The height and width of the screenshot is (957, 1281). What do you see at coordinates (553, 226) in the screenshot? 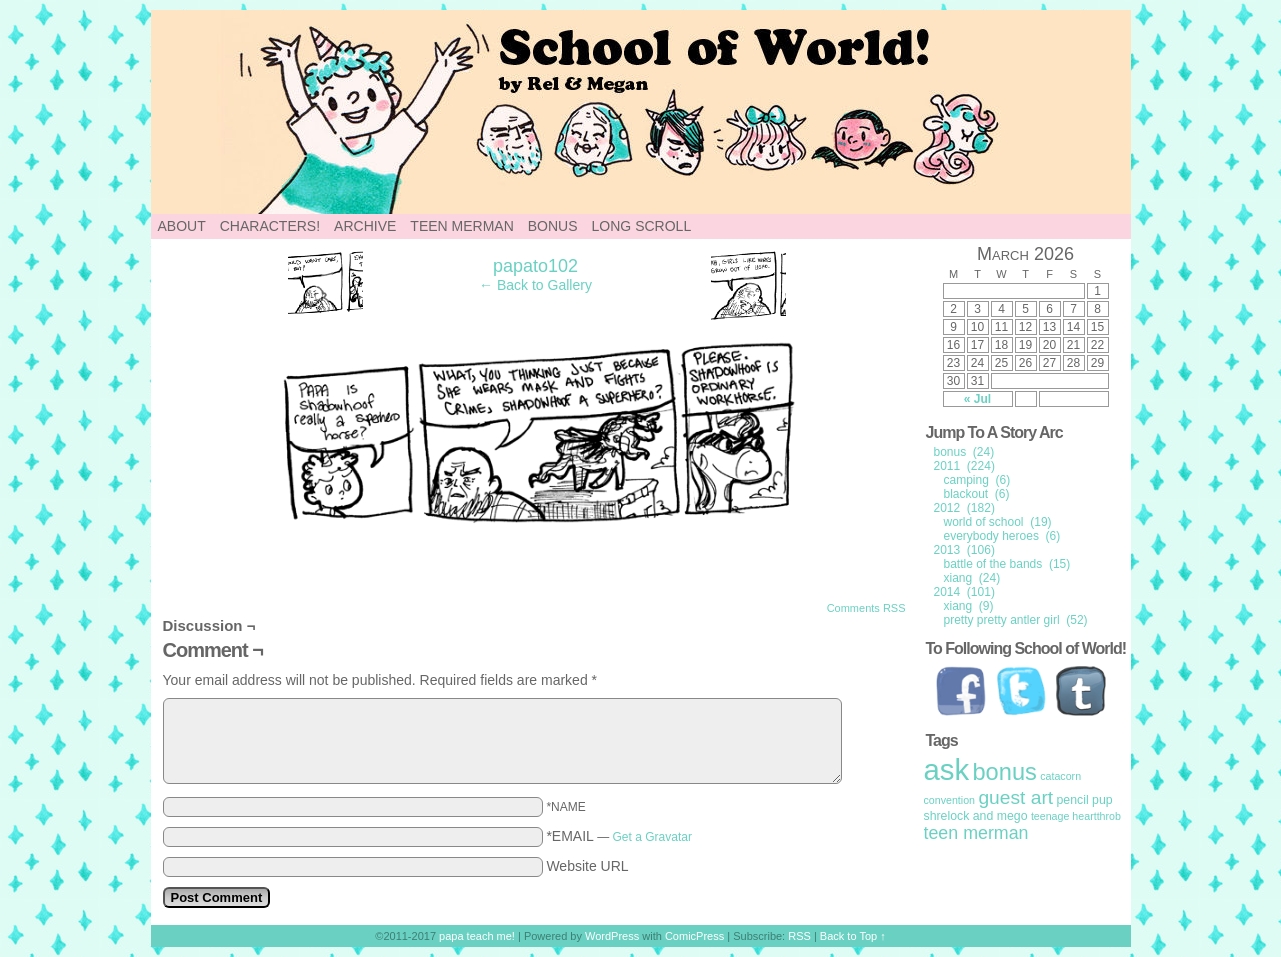
I see `Bonus` at bounding box center [553, 226].